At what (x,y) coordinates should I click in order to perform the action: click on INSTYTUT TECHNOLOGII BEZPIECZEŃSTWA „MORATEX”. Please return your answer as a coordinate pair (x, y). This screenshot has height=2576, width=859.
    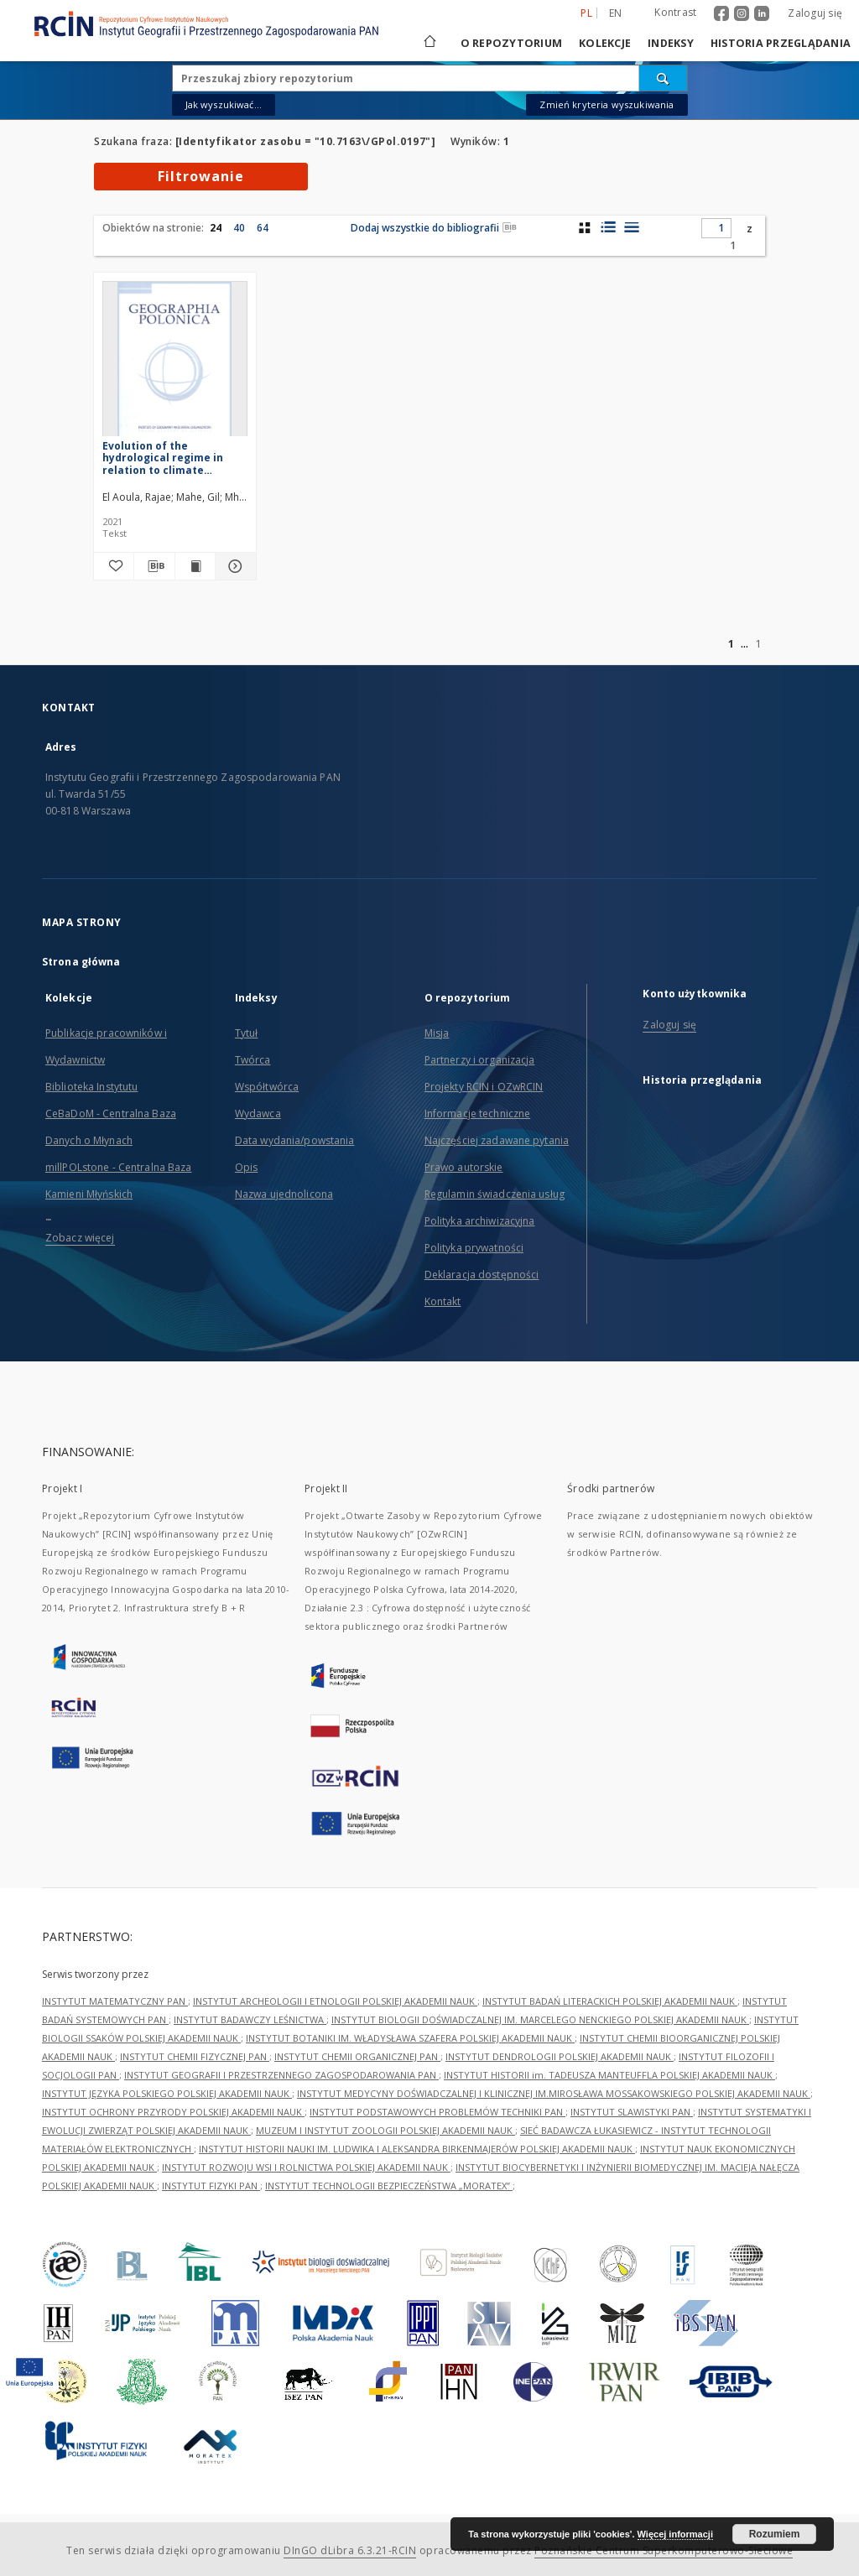
    Looking at the image, I should click on (389, 2185).